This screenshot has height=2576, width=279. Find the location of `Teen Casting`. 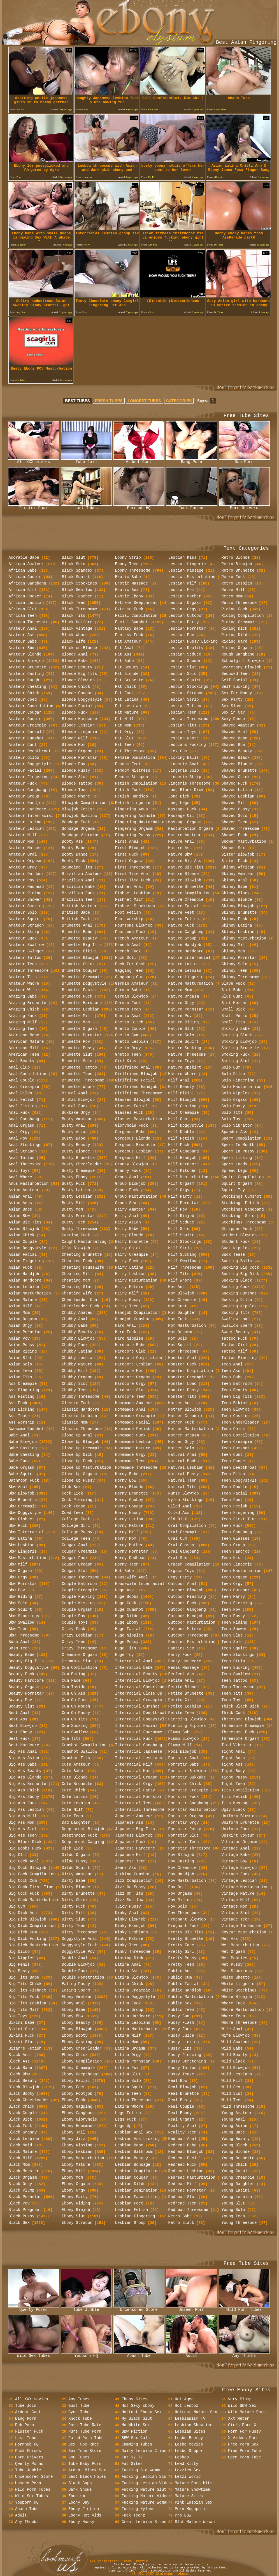

Teen Casting is located at coordinates (236, 1416).